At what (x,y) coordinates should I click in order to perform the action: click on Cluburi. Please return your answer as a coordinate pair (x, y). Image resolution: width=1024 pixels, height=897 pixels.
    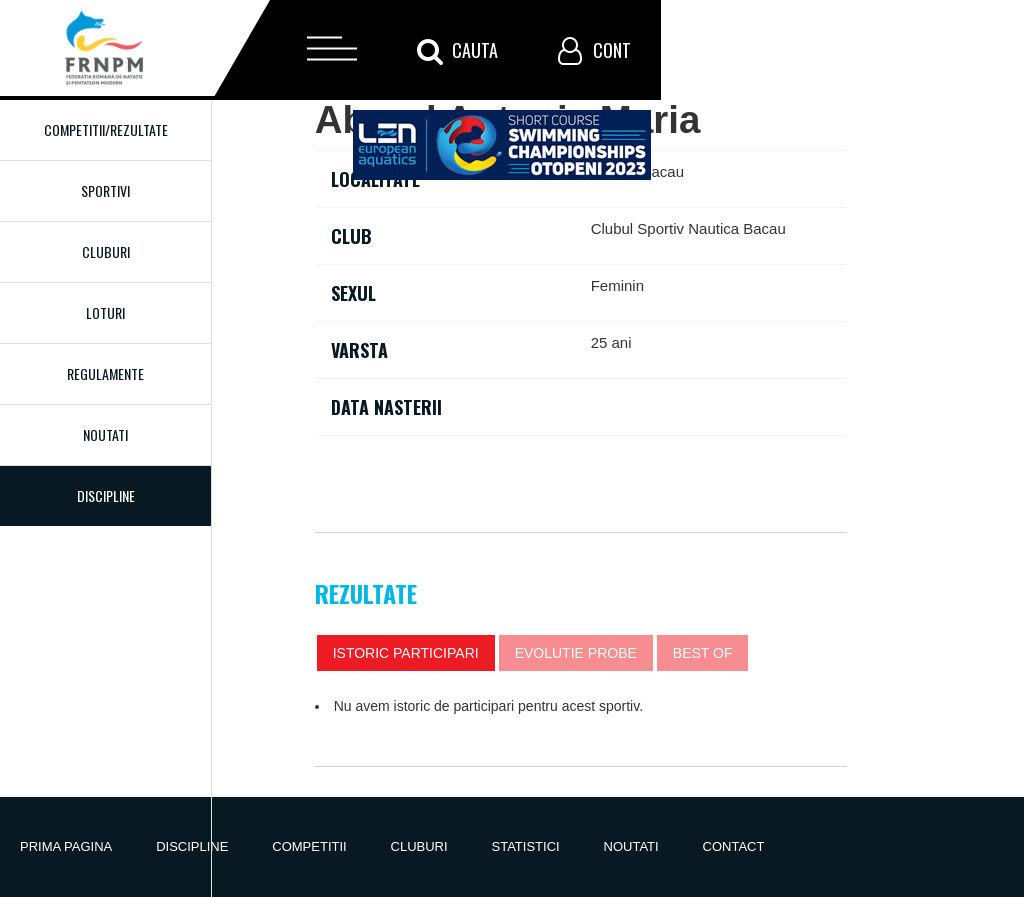
    Looking at the image, I should click on (106, 251).